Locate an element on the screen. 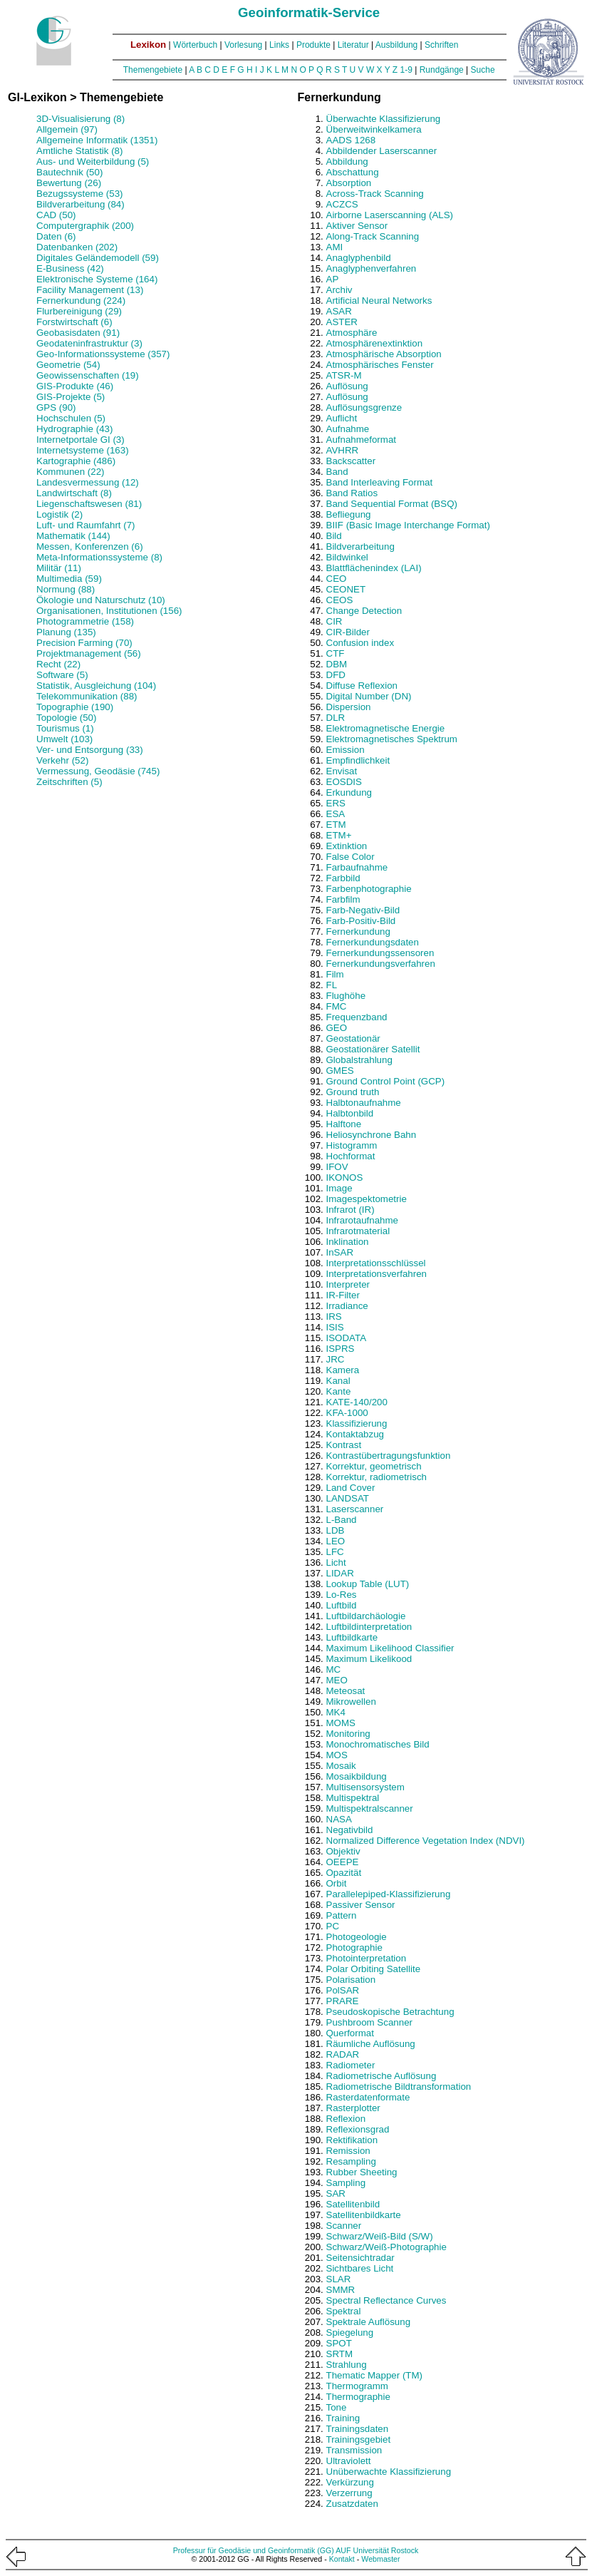 Image resolution: width=592 pixels, height=2576 pixels. AADS 1268 is located at coordinates (351, 140).